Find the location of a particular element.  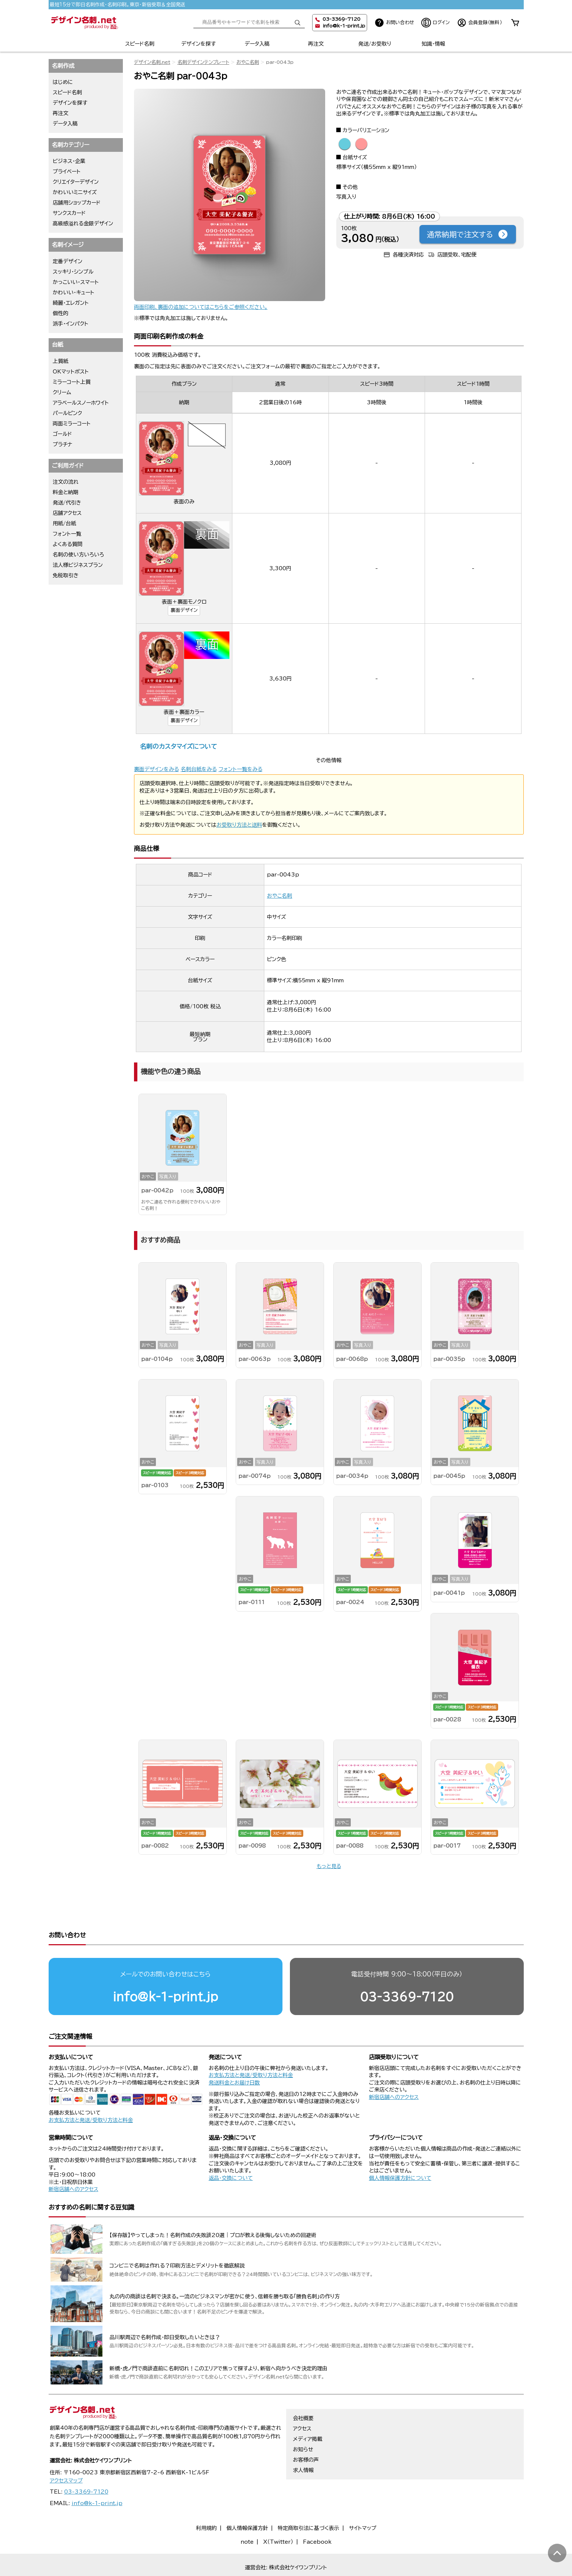

サンクスカード is located at coordinates (69, 213).